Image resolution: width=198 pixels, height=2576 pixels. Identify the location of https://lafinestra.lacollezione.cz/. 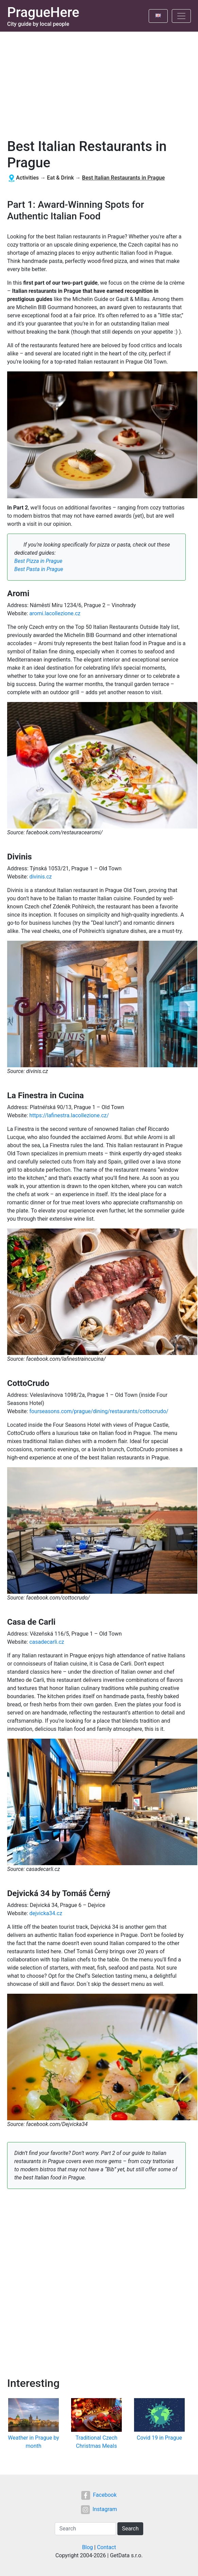
(69, 1115).